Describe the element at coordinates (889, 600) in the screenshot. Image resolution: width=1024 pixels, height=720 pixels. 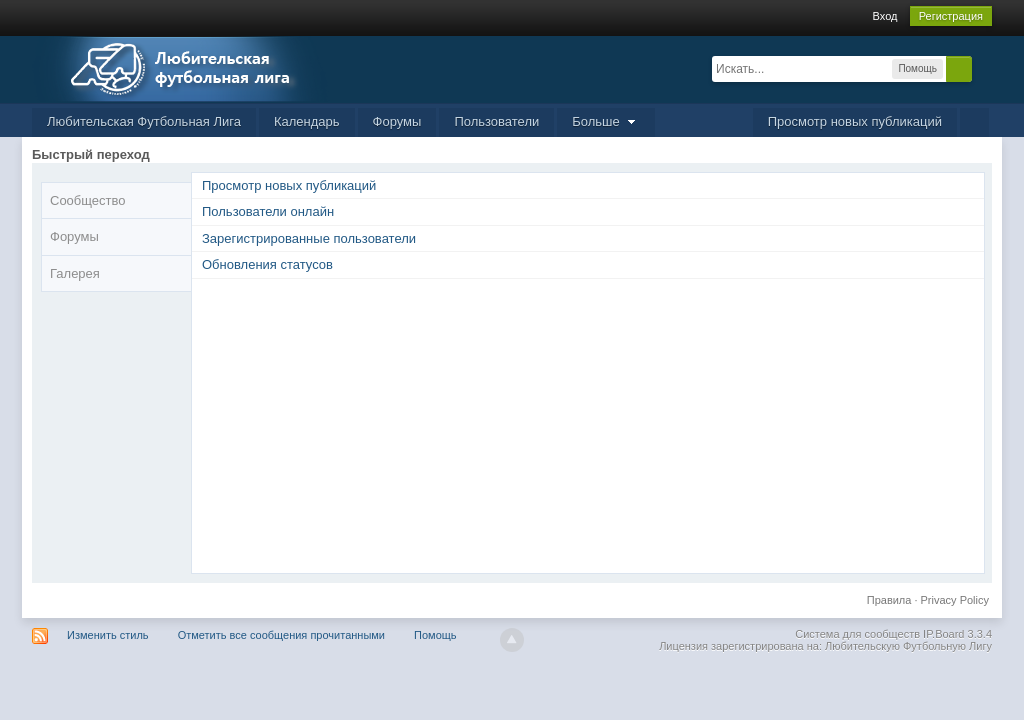
I see `Правила` at that location.